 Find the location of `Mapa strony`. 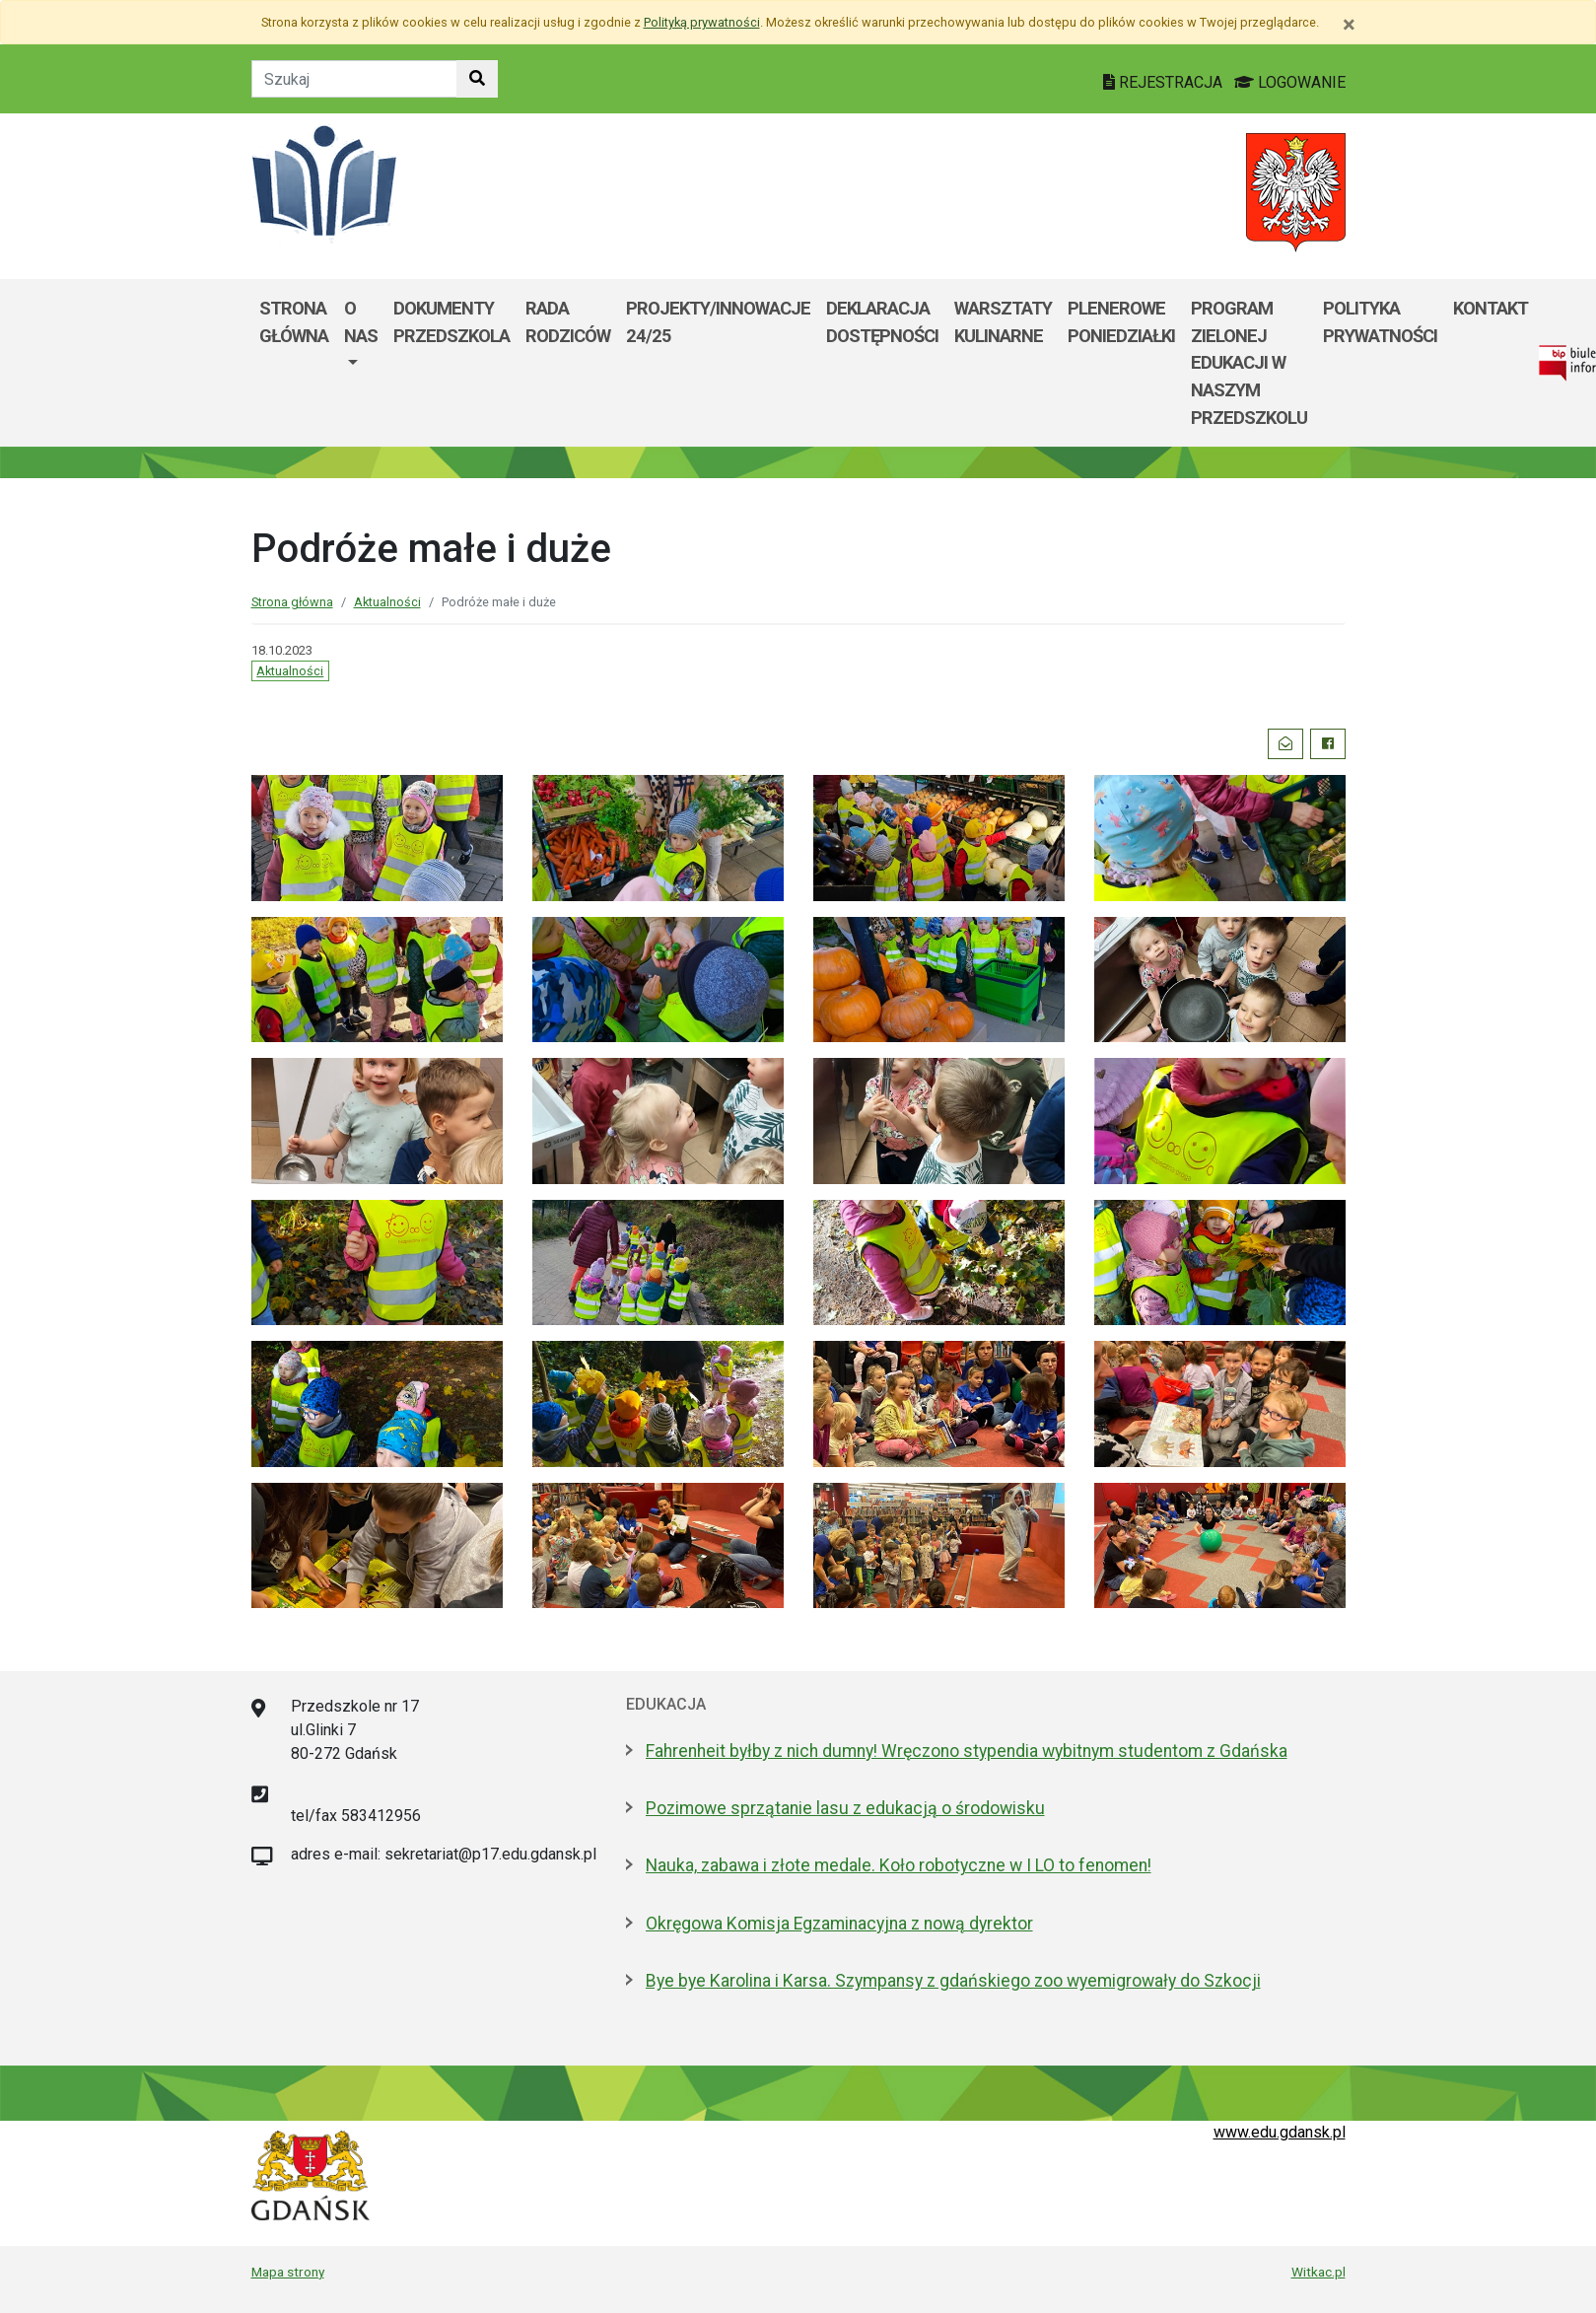

Mapa strony is located at coordinates (287, 2271).